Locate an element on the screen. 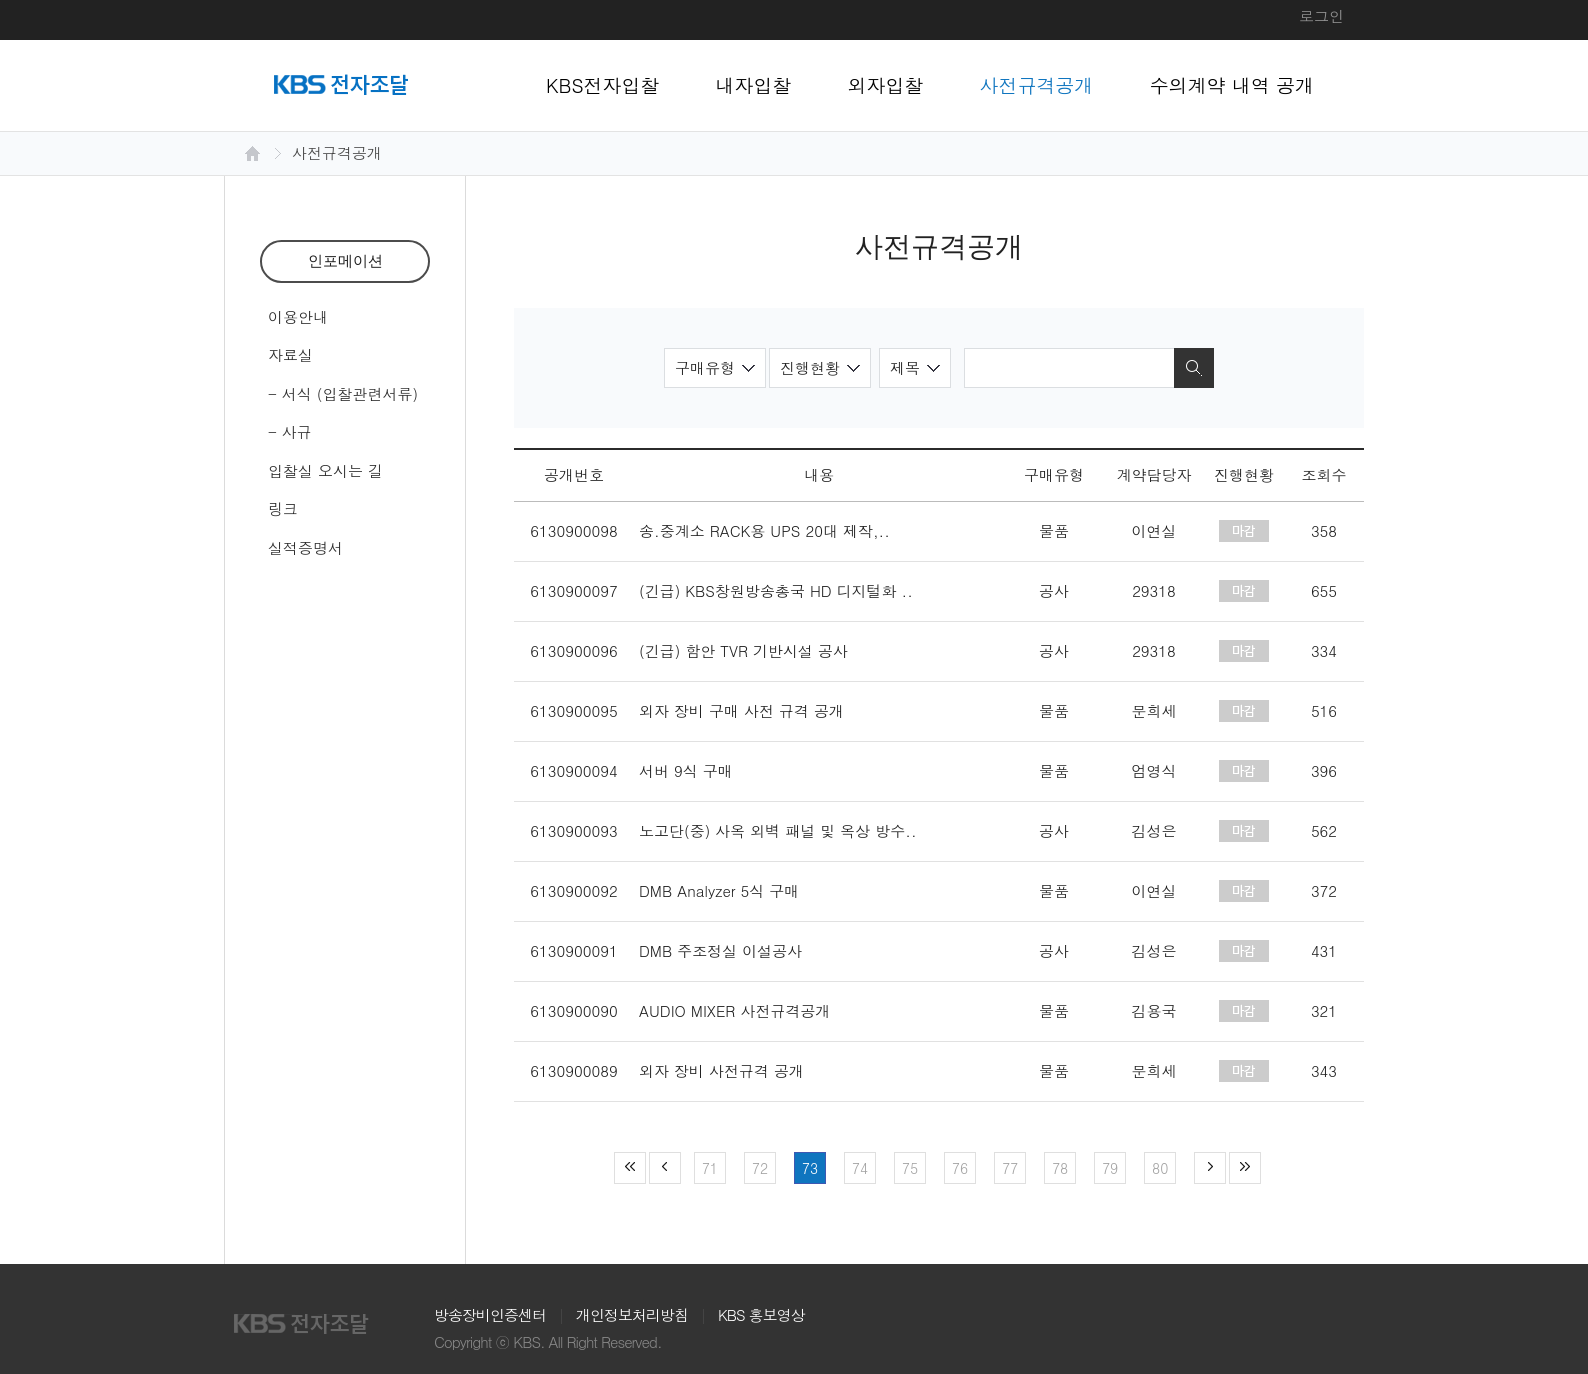  로그인 is located at coordinates (1321, 15).